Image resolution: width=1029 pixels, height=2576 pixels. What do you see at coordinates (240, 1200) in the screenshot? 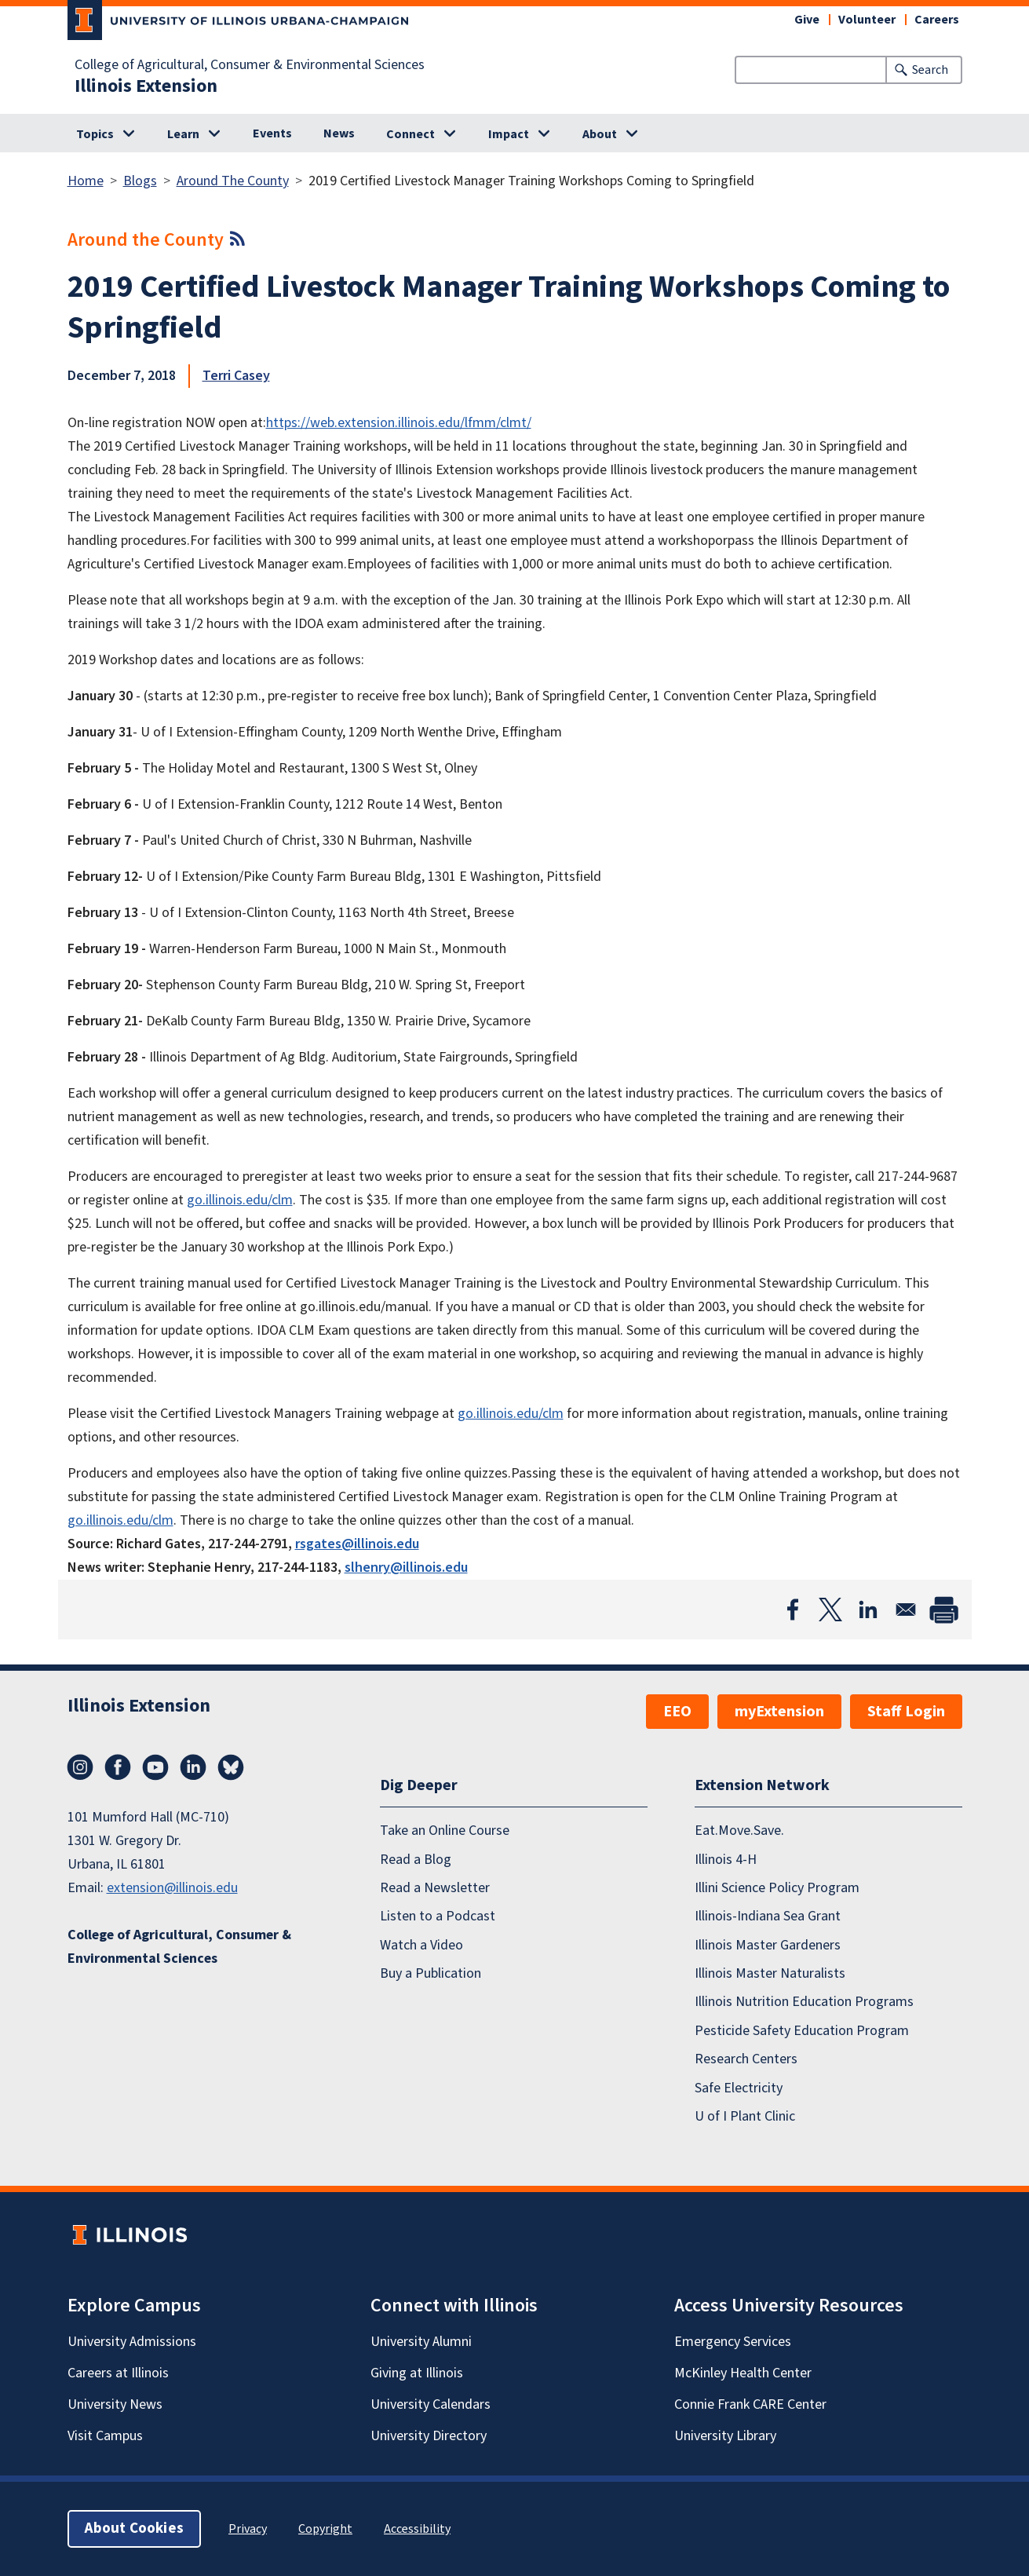
I see `go.illinois.edu/clm` at bounding box center [240, 1200].